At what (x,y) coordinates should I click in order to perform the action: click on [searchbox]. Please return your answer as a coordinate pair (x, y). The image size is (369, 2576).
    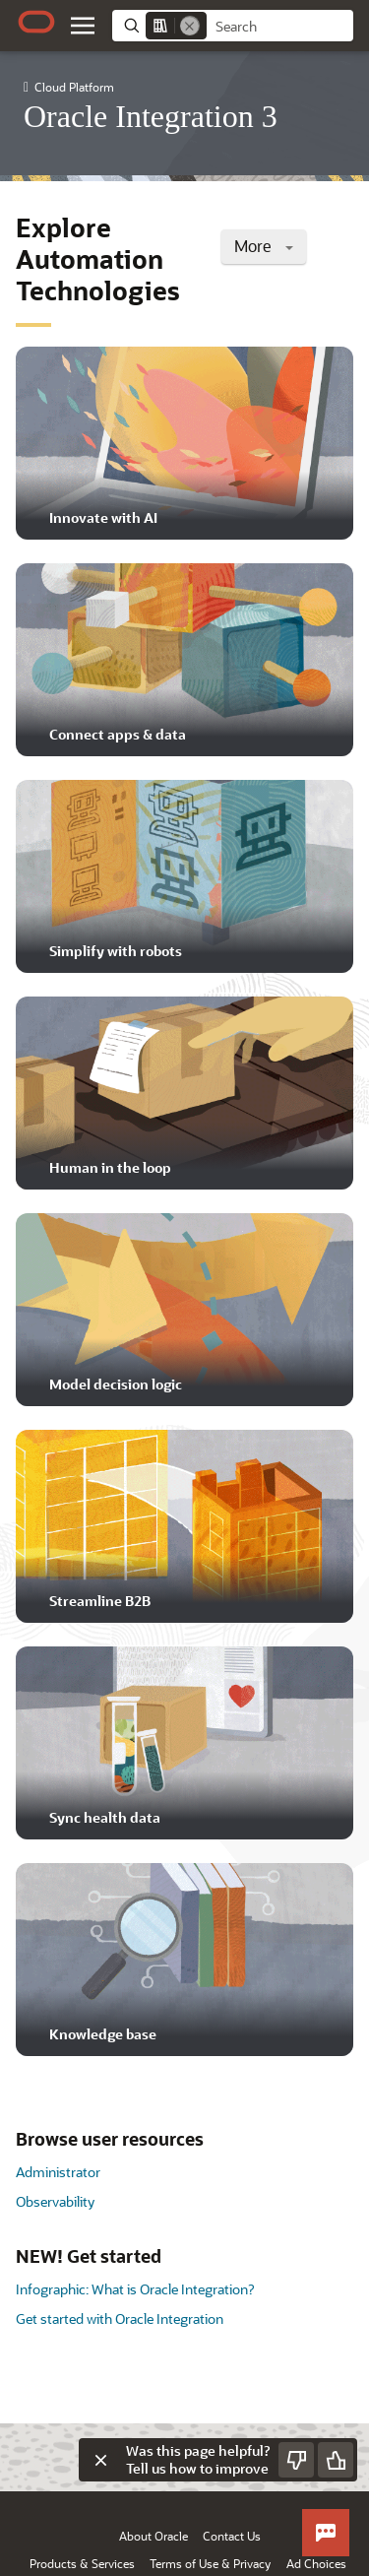
    Looking at the image, I should click on (279, 26).